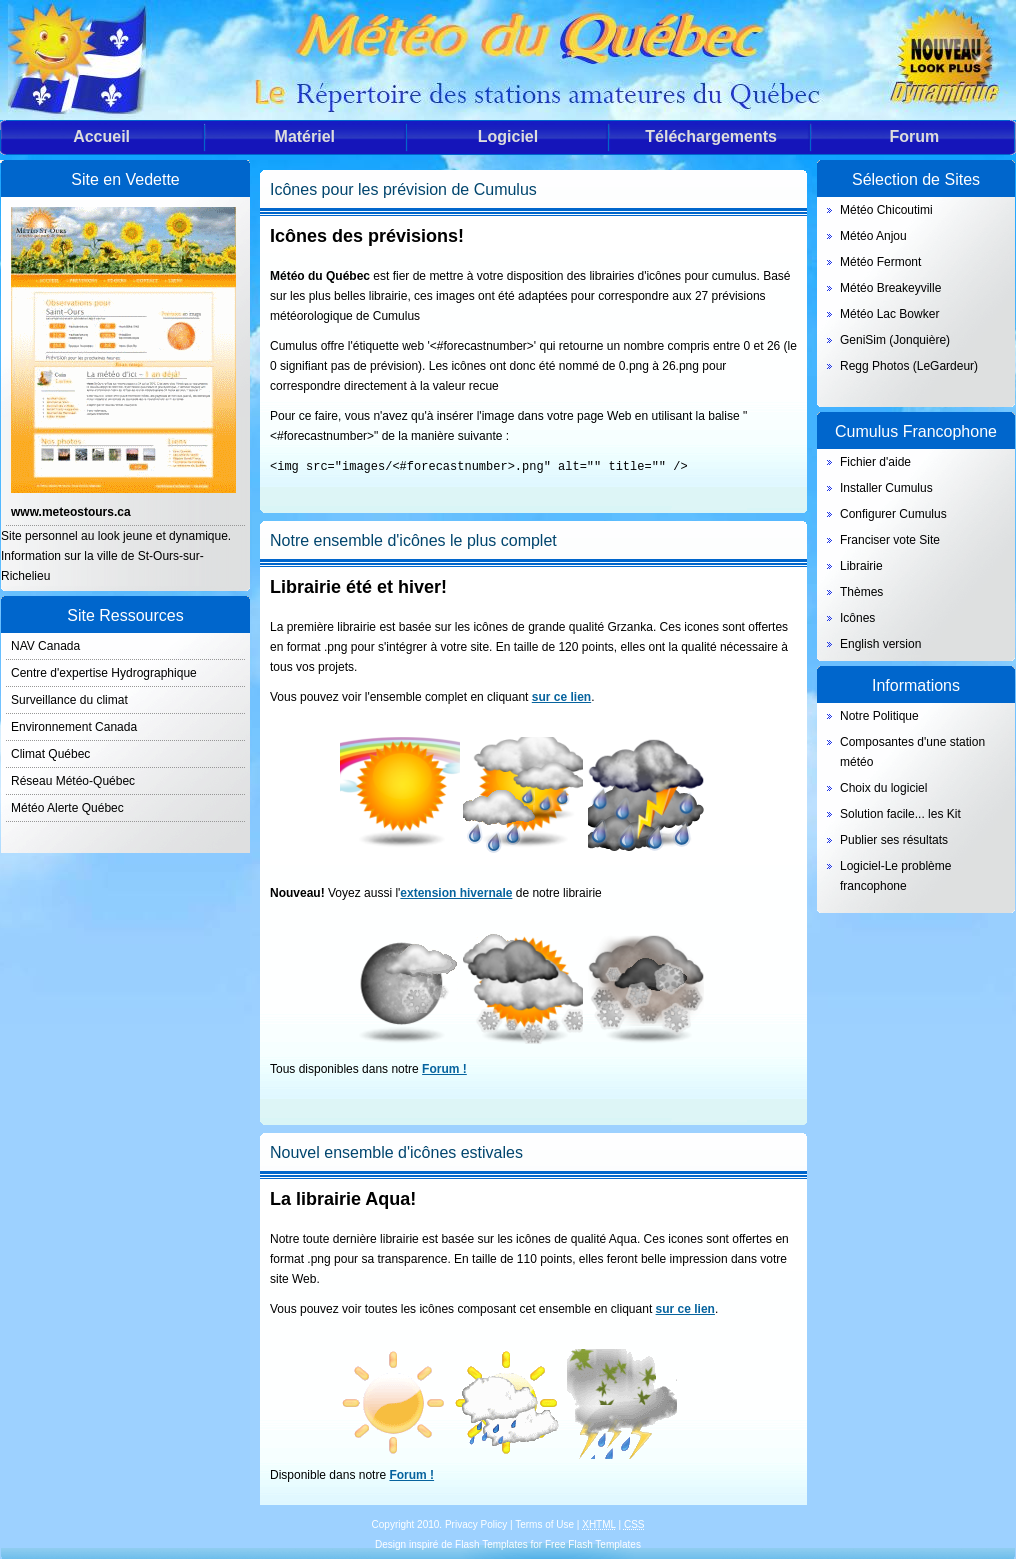 The height and width of the screenshot is (1559, 1016). I want to click on Publier ses résultats, so click(894, 840).